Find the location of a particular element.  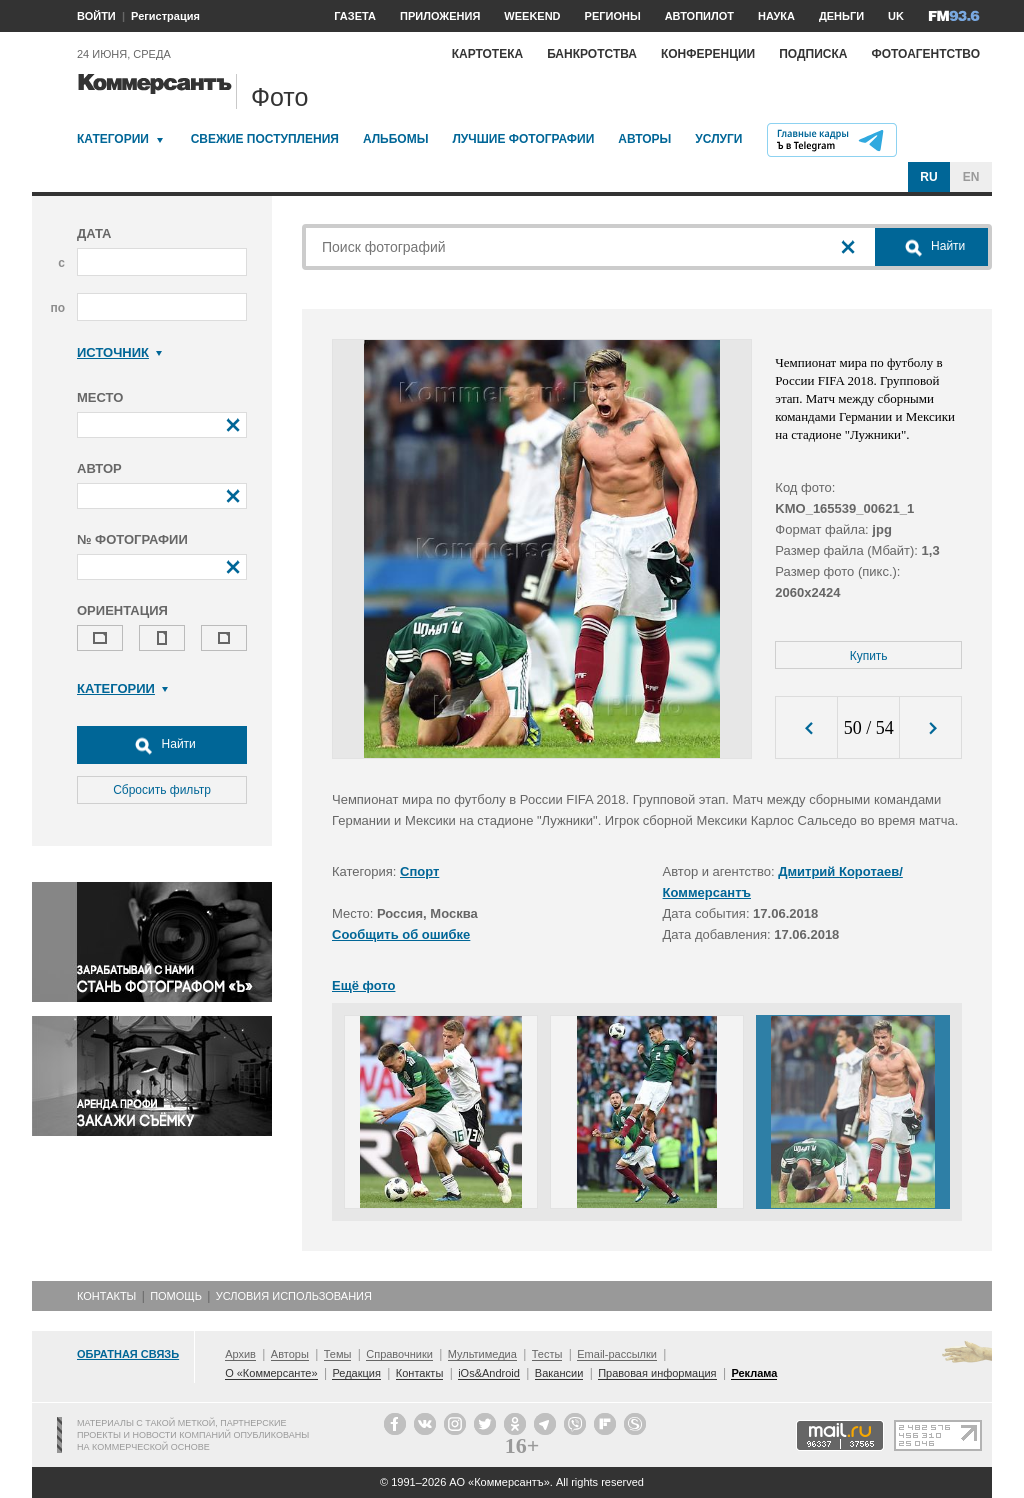

Альбомы is located at coordinates (396, 139).